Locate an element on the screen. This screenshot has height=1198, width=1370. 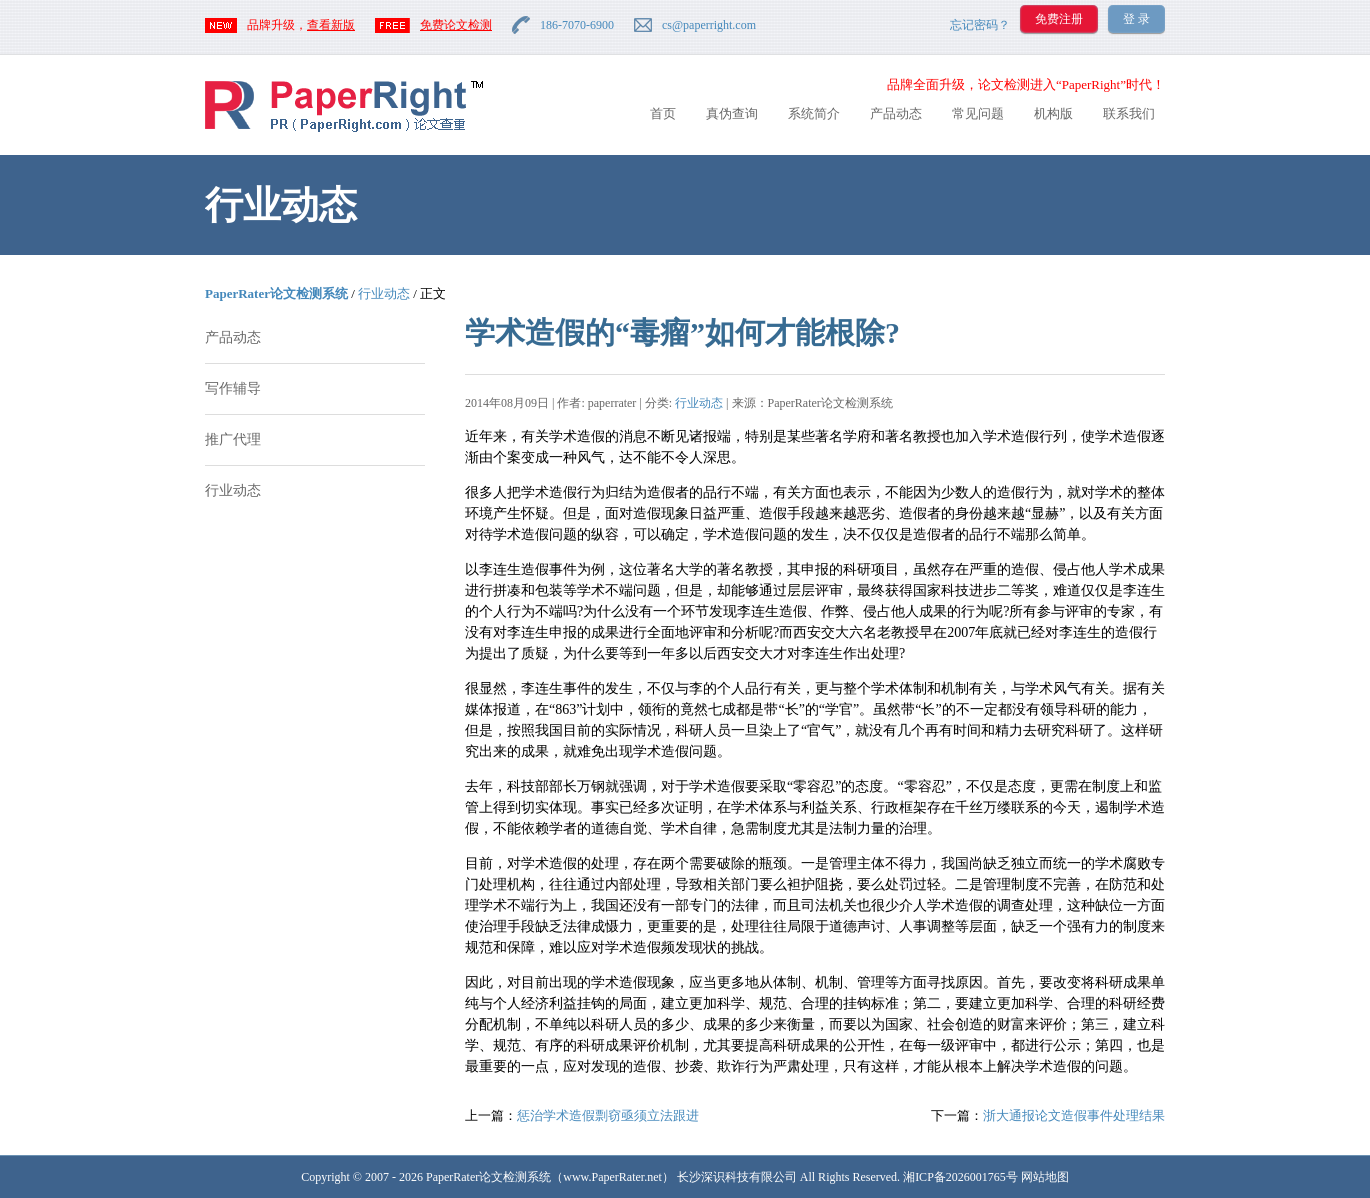
真伪查询 is located at coordinates (732, 113).